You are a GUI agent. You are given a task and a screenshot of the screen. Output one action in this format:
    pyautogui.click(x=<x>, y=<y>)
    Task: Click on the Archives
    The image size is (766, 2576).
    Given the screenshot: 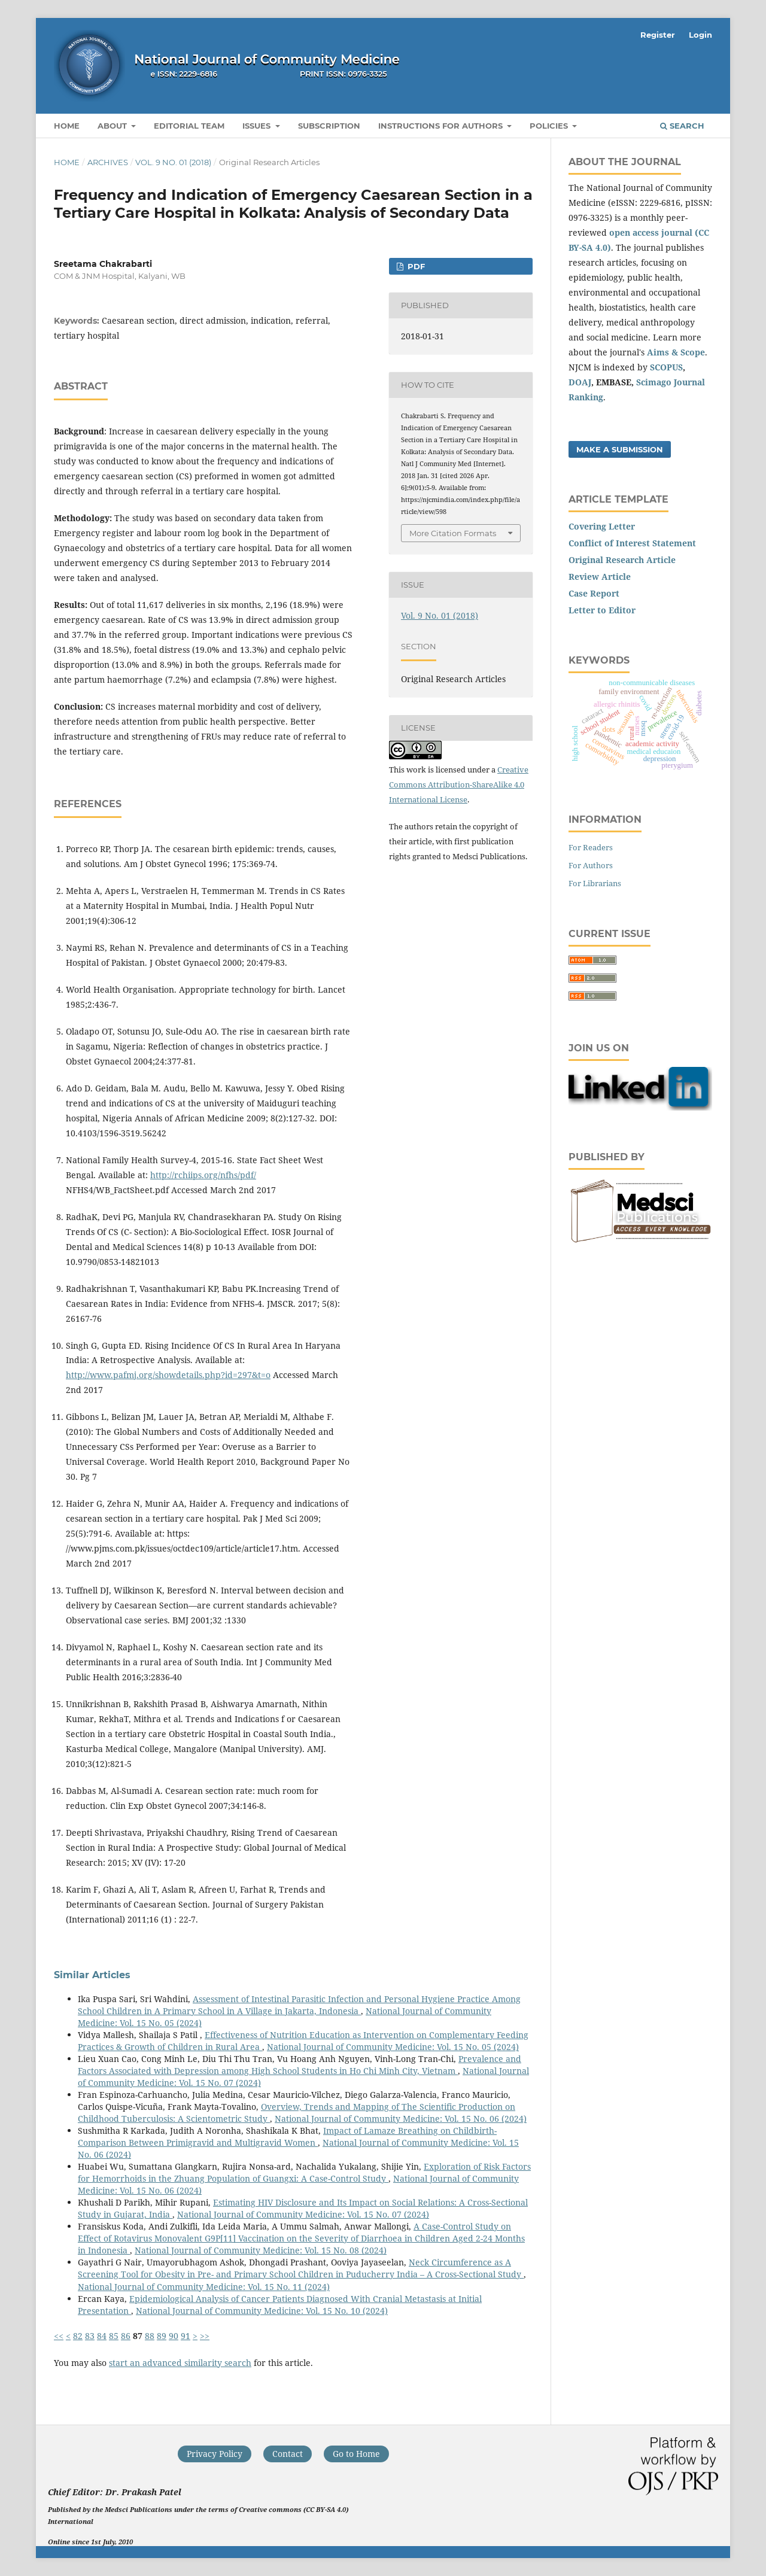 What is the action you would take?
    pyautogui.click(x=107, y=162)
    